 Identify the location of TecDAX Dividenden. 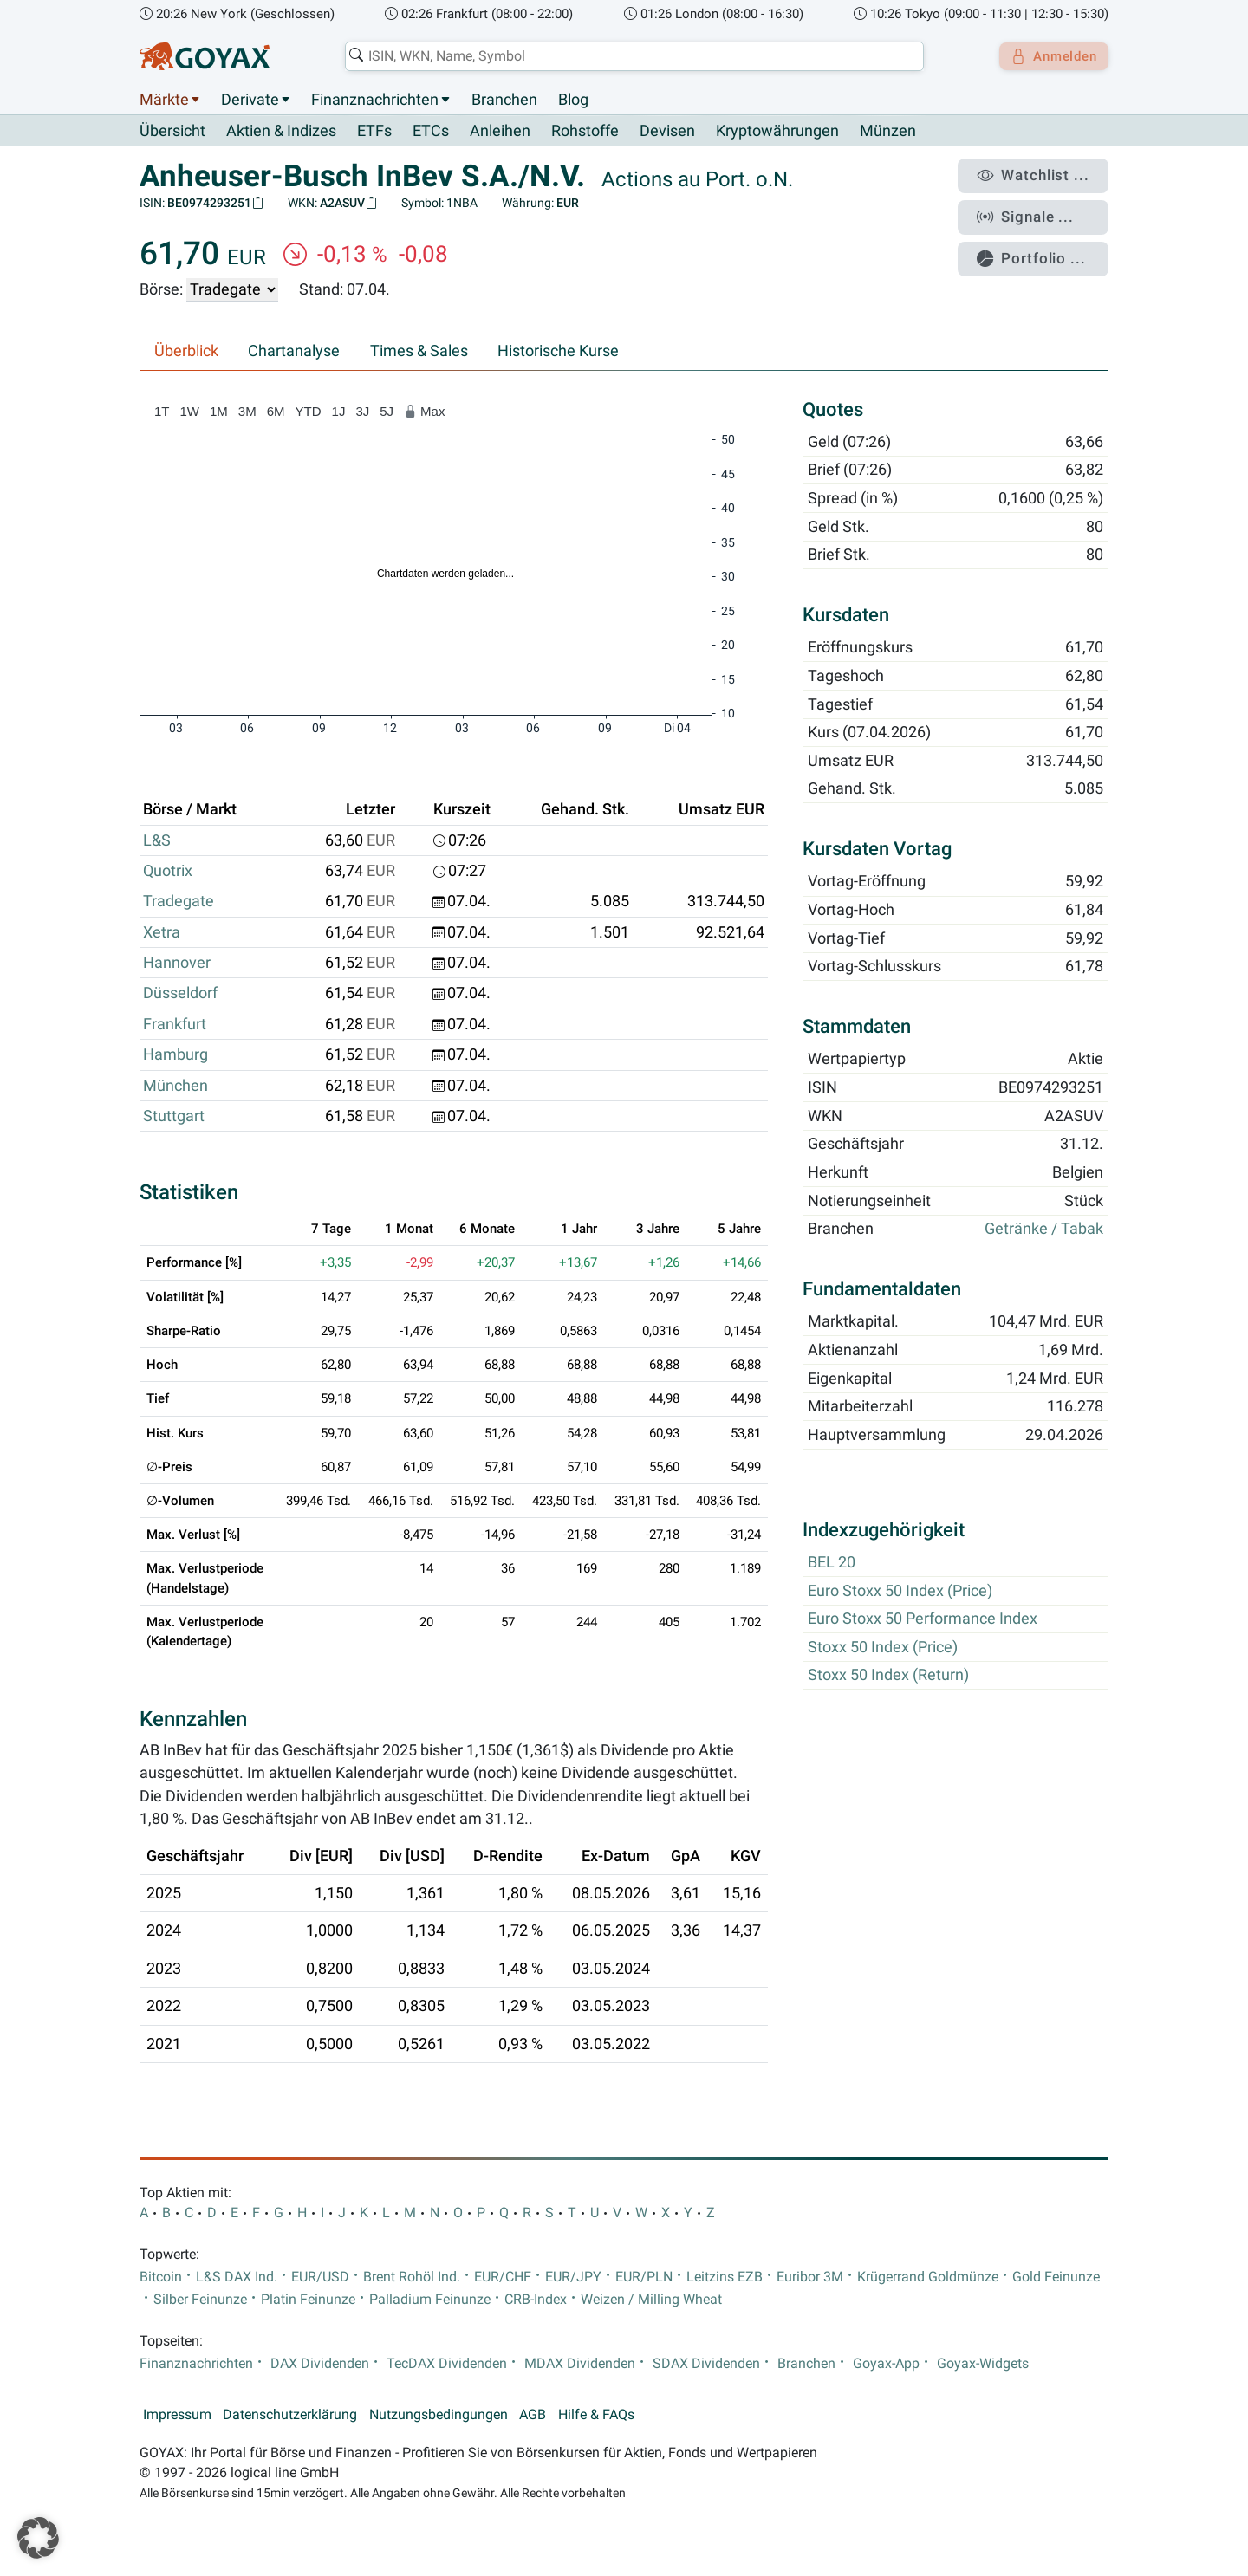
(447, 2364).